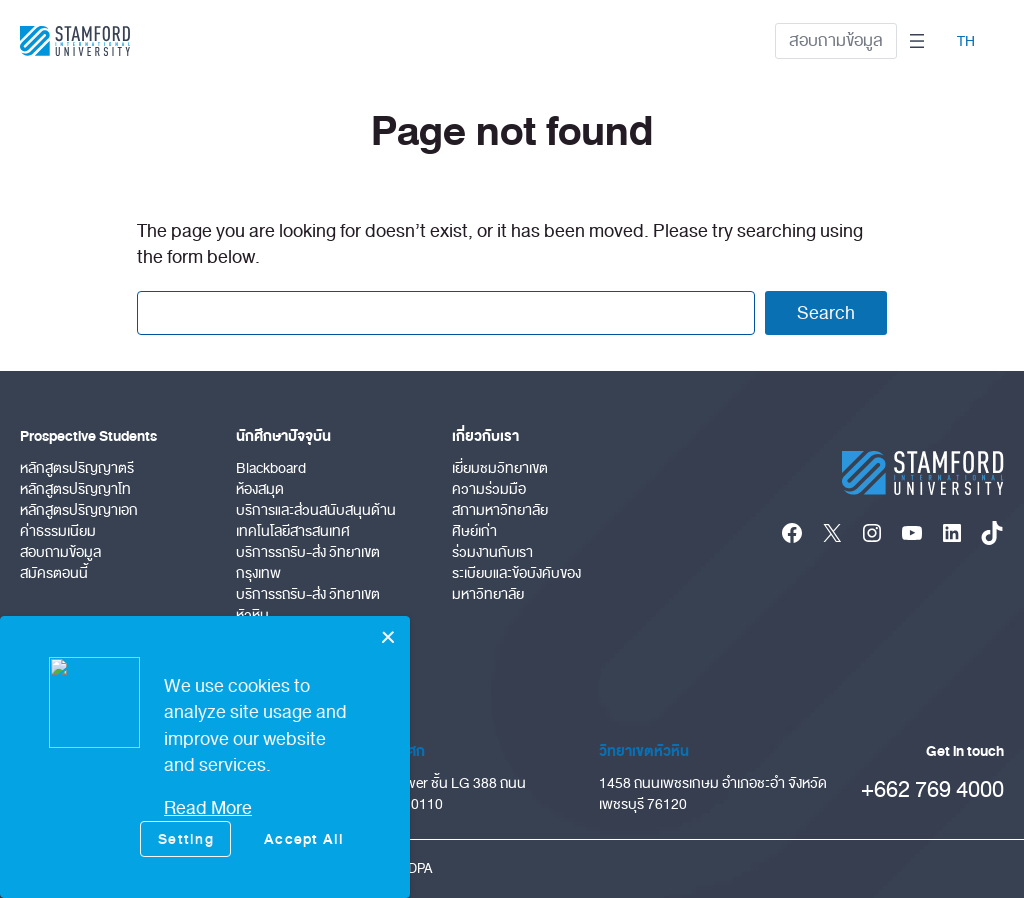  I want to click on ร่วมงานกับเรา, so click(492, 552).